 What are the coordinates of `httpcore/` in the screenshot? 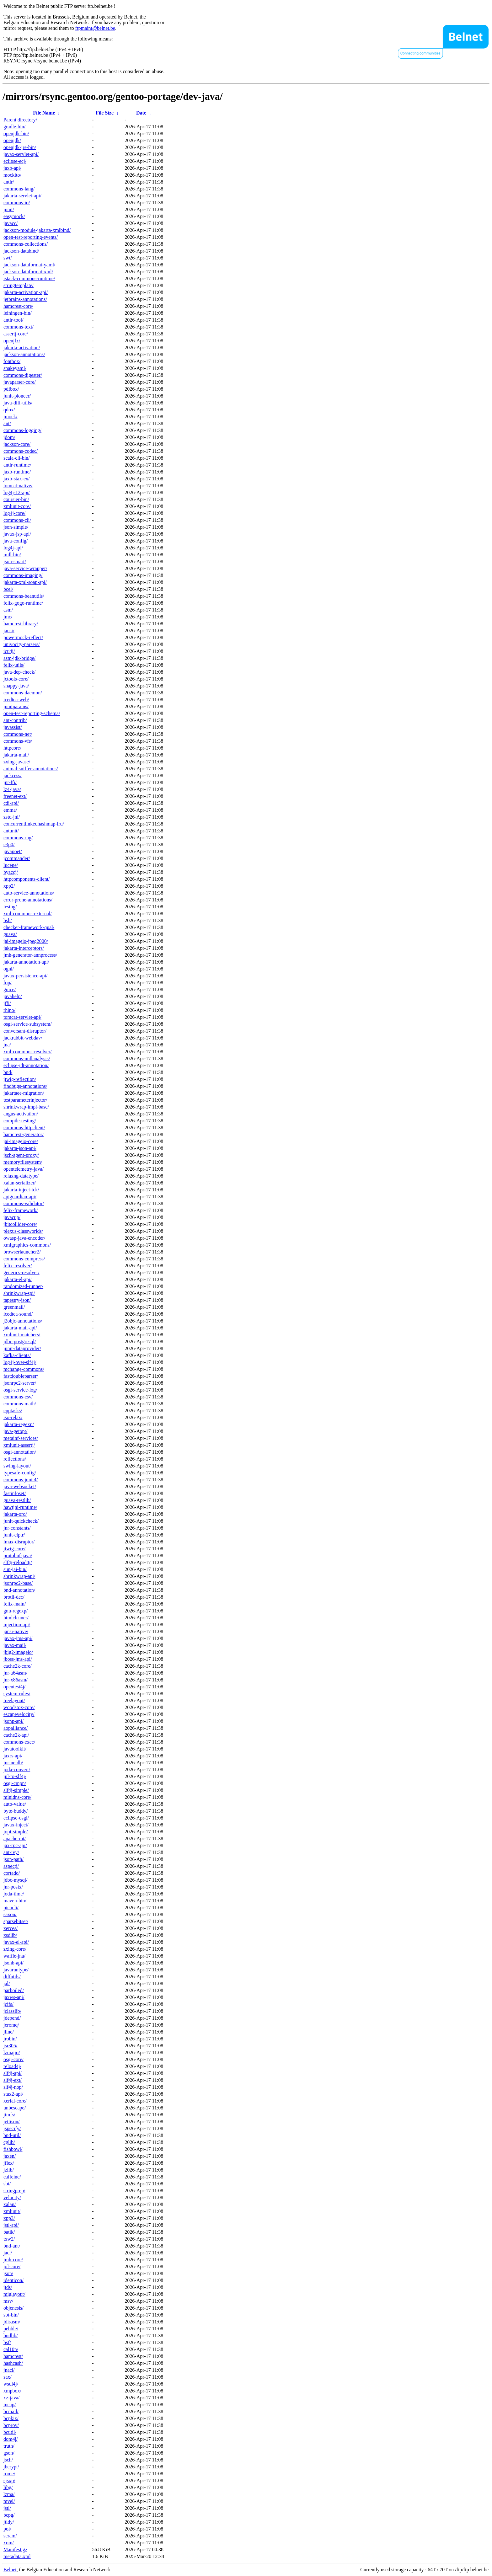 It's located at (12, 748).